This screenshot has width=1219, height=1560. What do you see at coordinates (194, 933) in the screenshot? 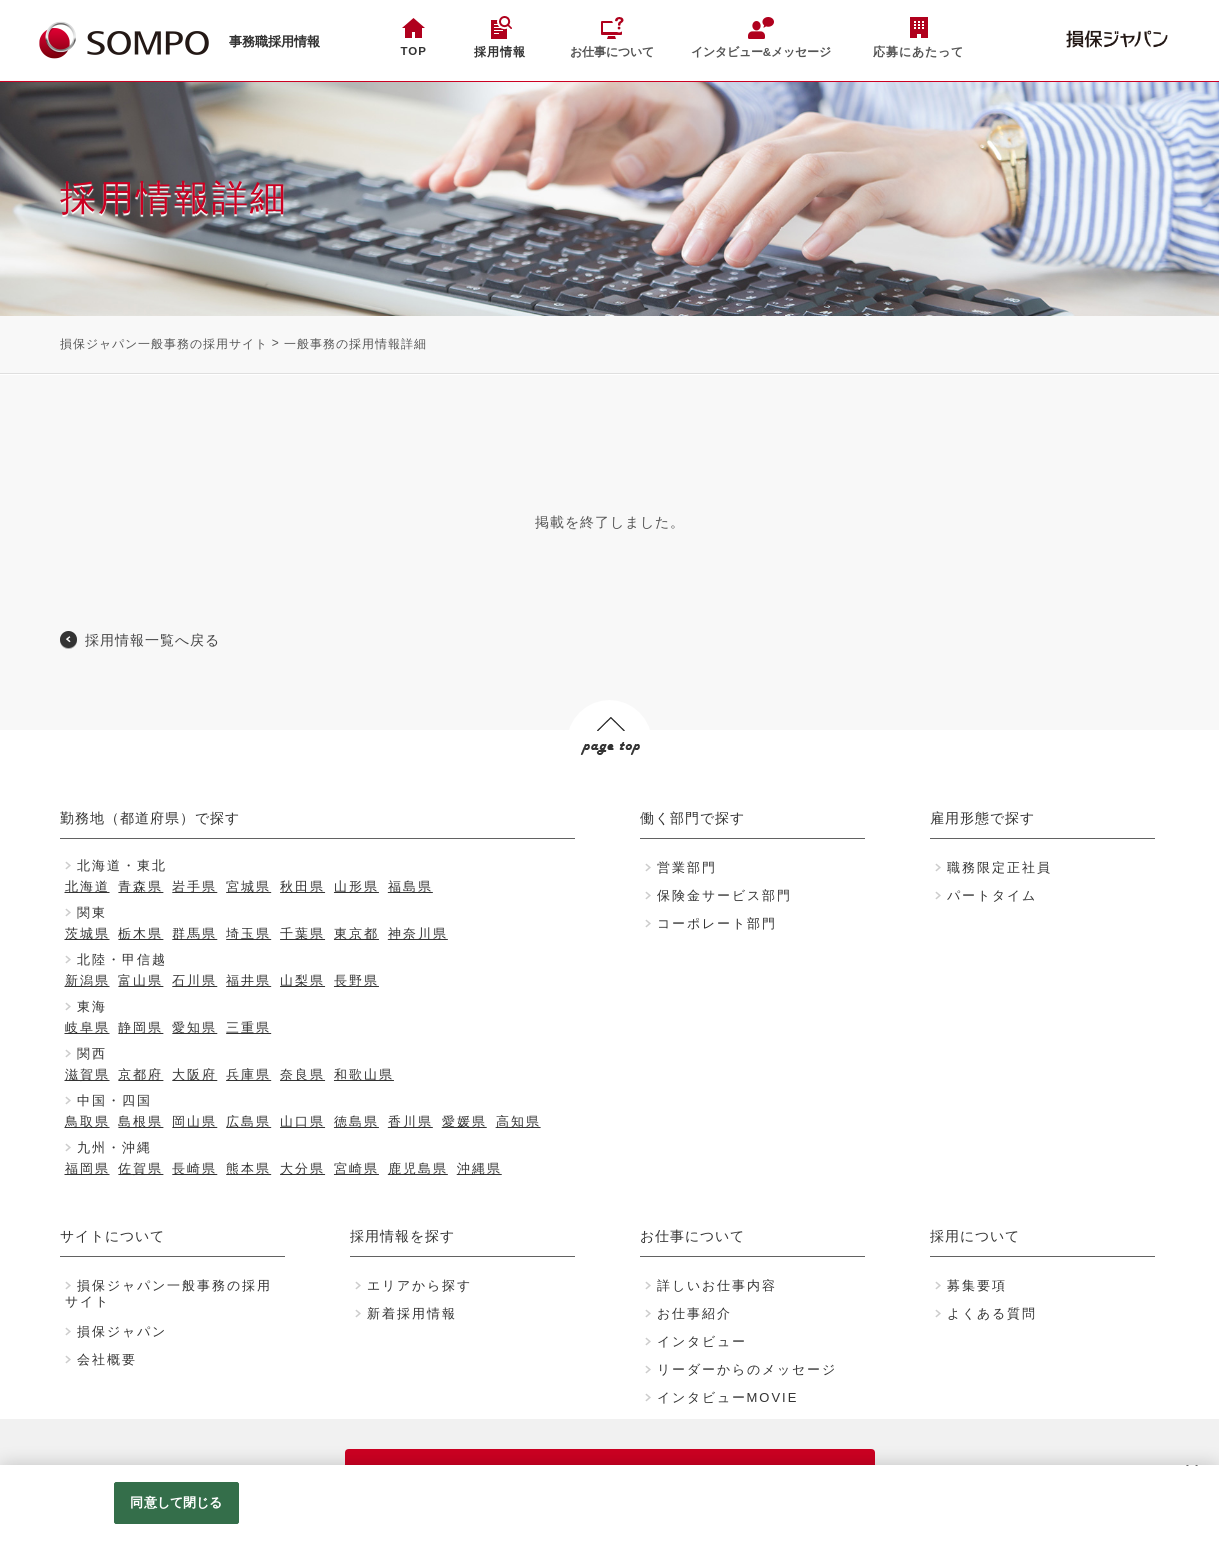
I see `群馬県` at bounding box center [194, 933].